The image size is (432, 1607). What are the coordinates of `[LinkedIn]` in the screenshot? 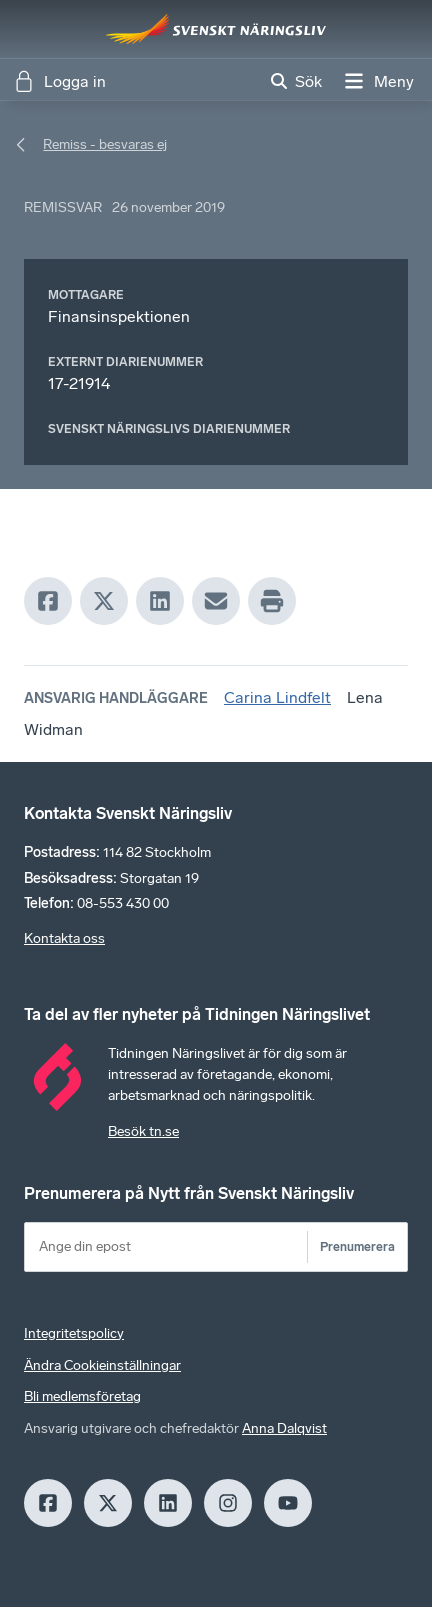 It's located at (160, 601).